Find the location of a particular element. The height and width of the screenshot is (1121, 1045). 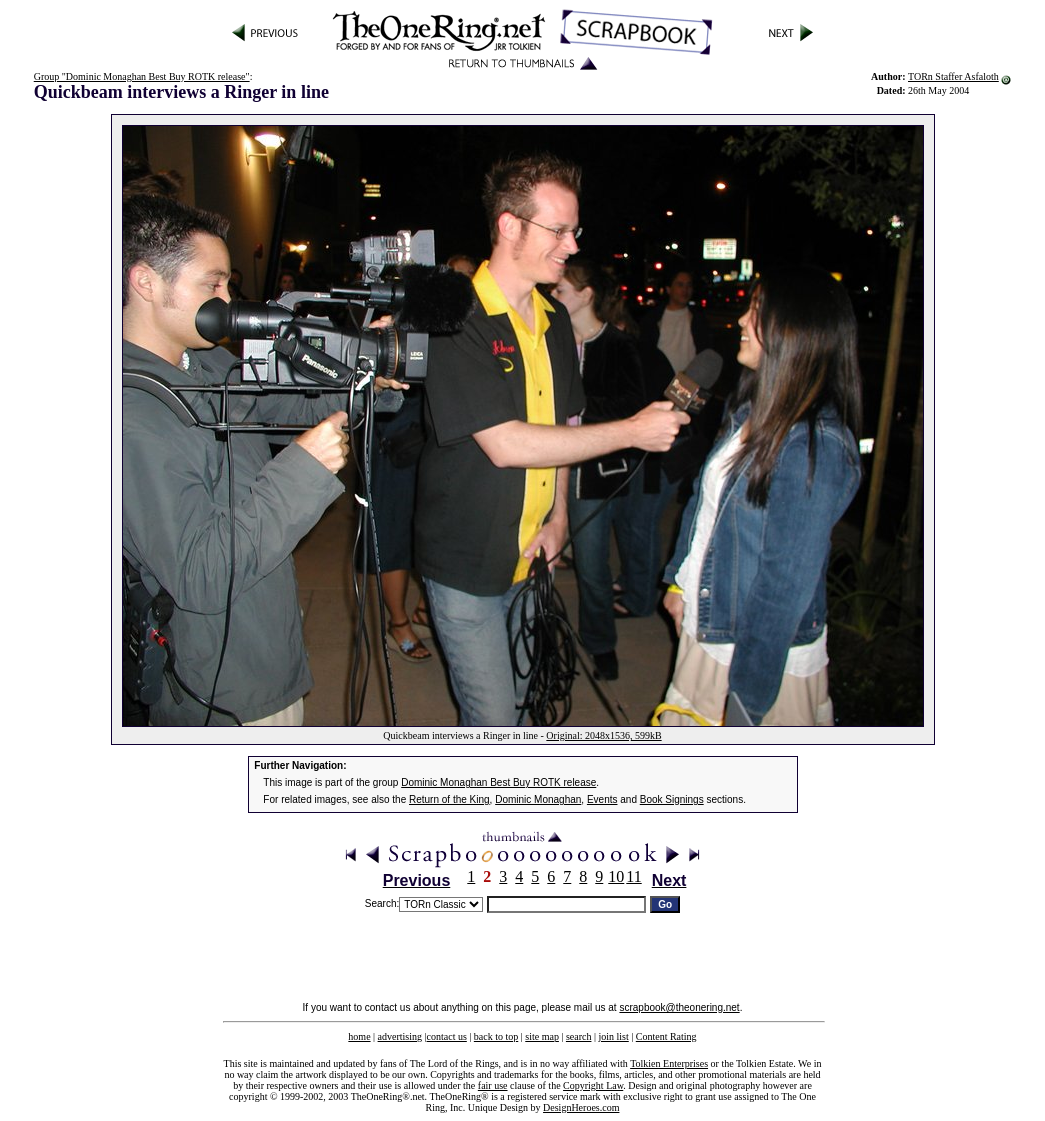

DesignHeroes.com is located at coordinates (581, 1107).